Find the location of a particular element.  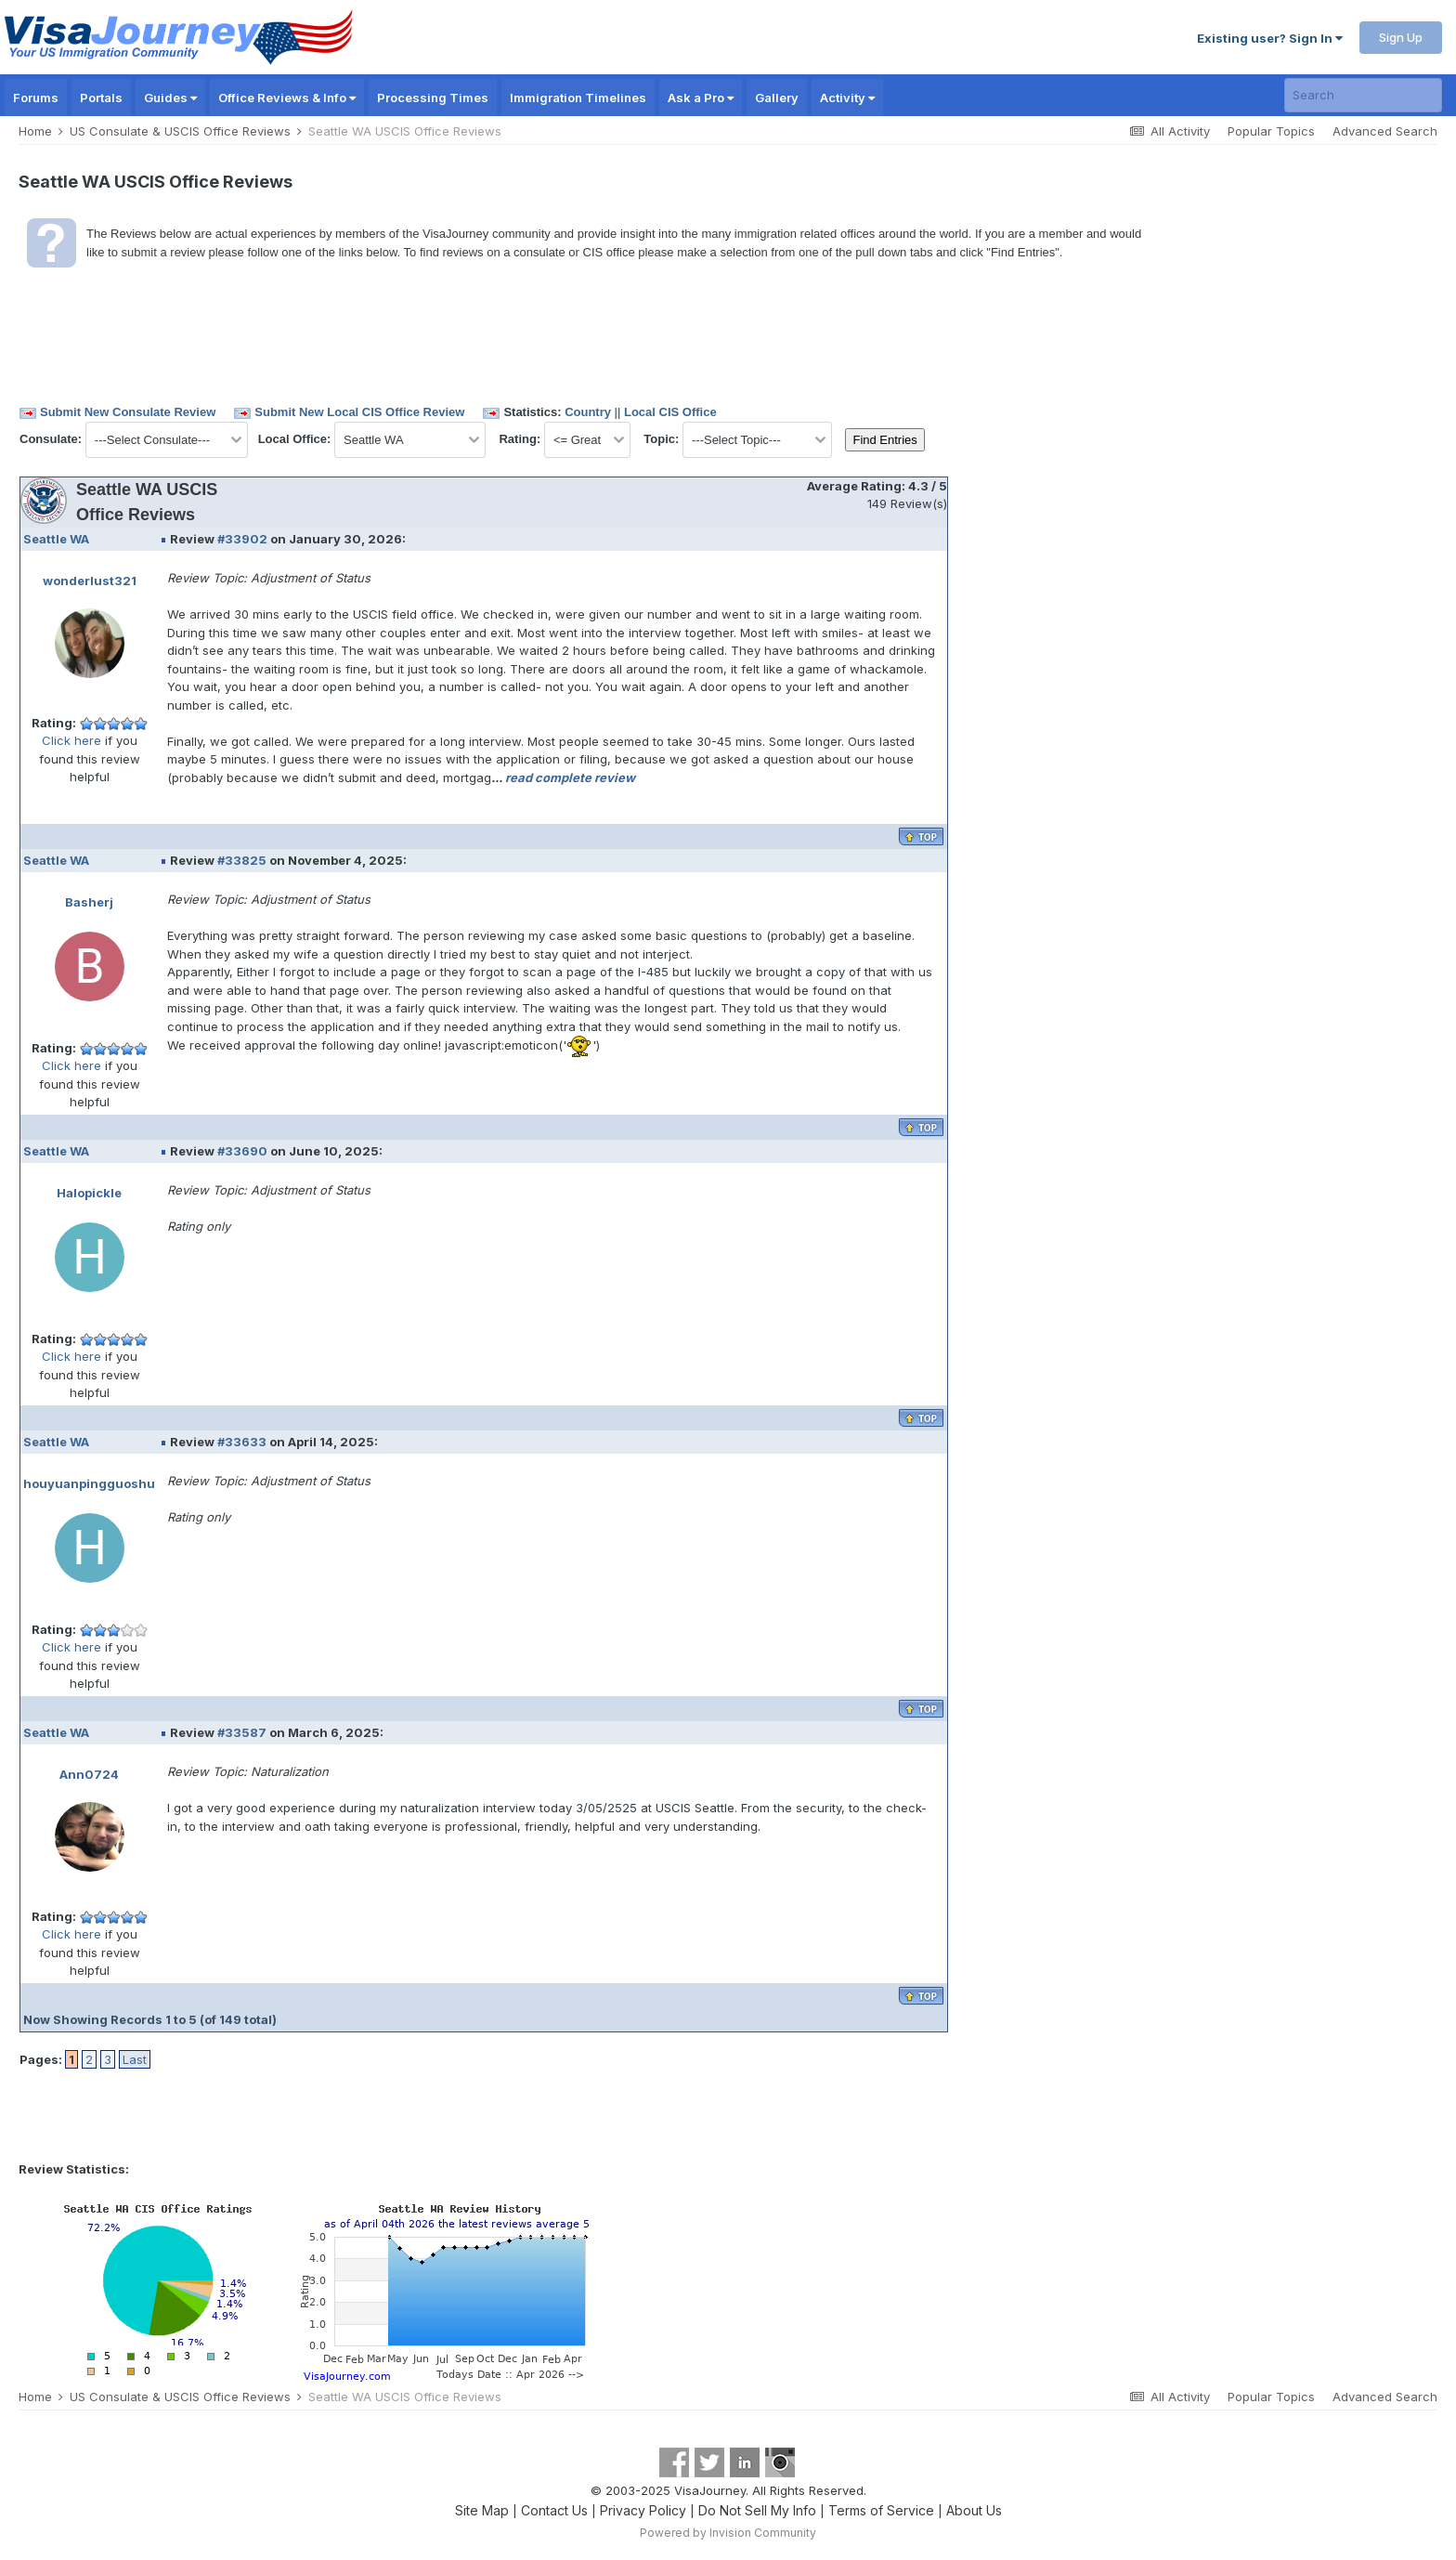

Existing user? Sign In is located at coordinates (1270, 38).